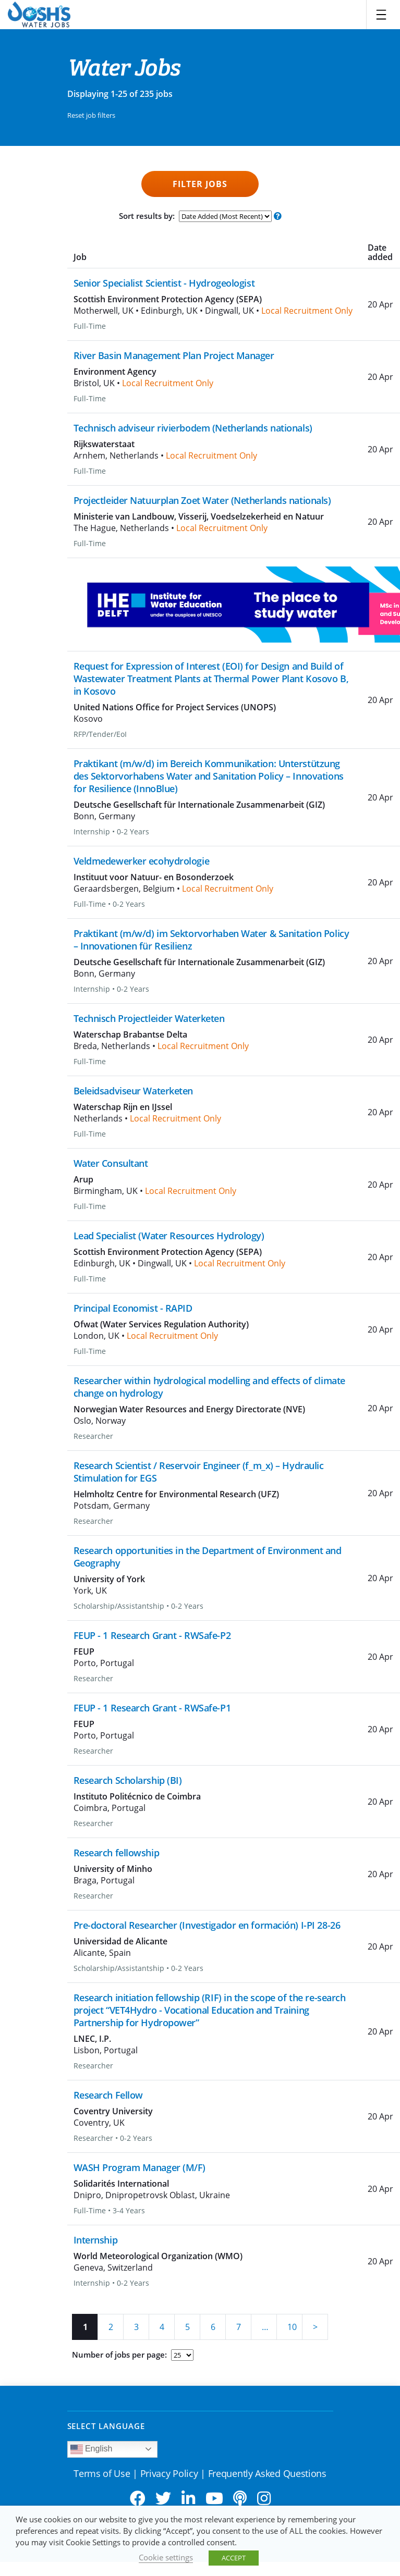  Describe the element at coordinates (164, 283) in the screenshot. I see `Senior Specialist Scientist - Hydrogeologist` at that location.